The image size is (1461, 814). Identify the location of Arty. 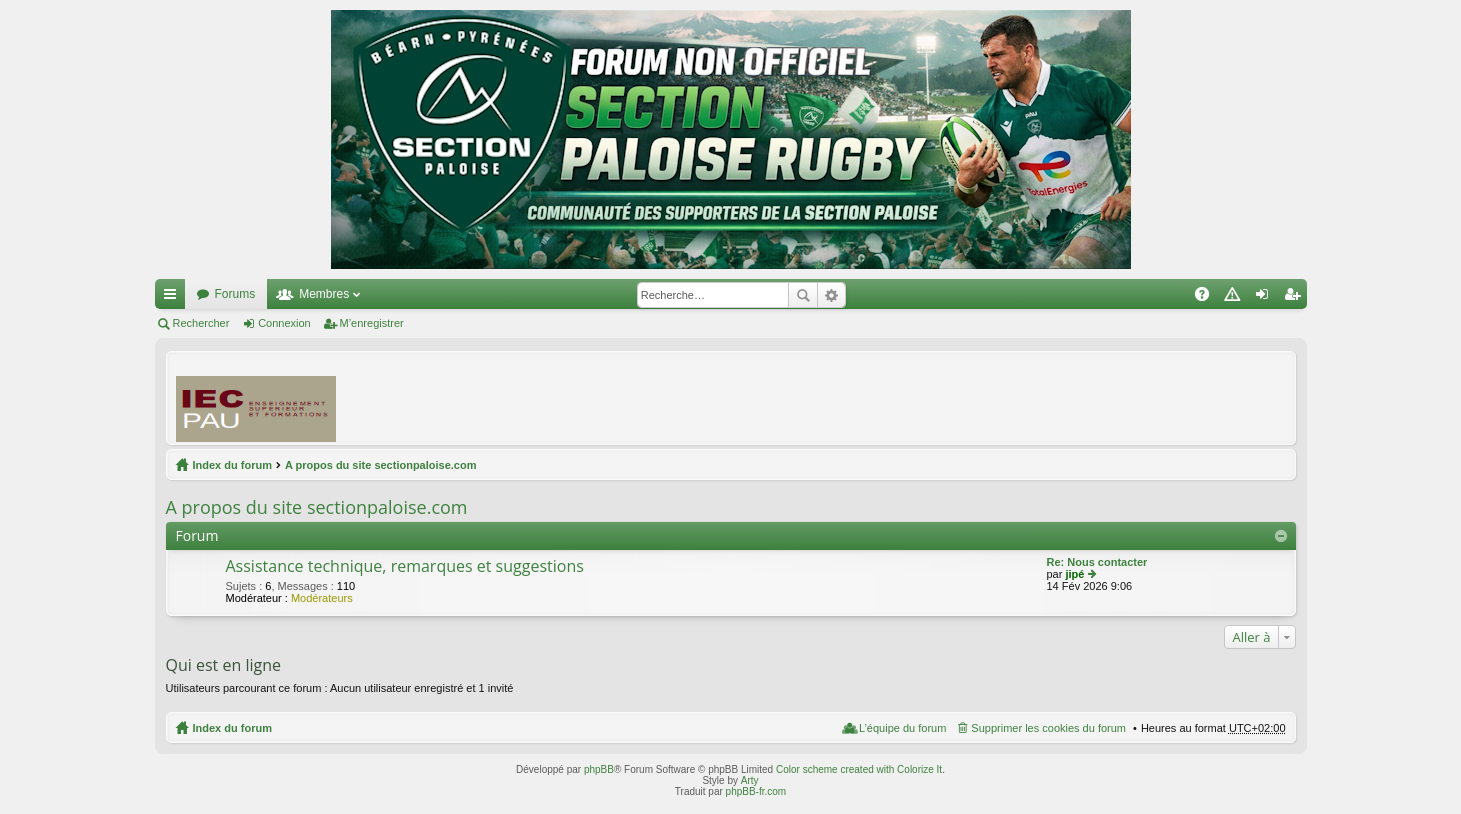
(750, 780).